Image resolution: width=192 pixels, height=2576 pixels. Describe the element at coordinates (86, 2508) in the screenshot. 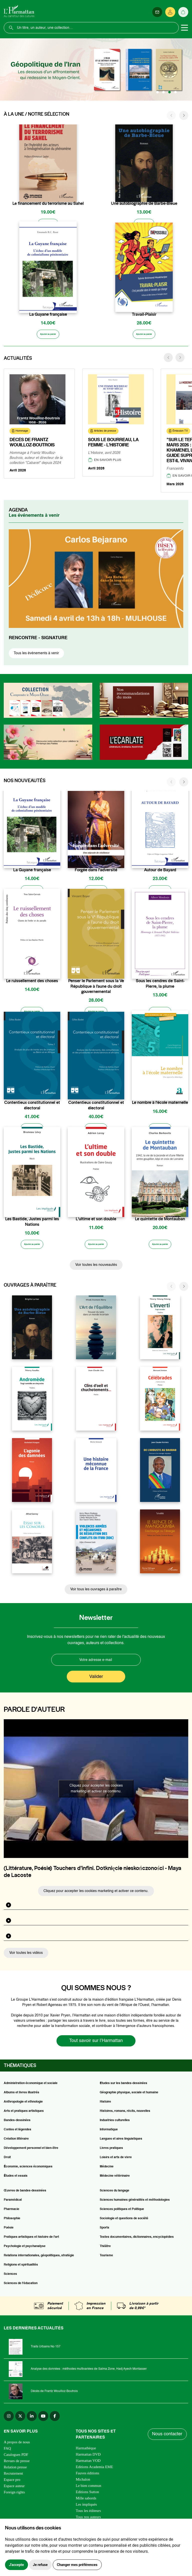

I see `Mille sabords` at that location.